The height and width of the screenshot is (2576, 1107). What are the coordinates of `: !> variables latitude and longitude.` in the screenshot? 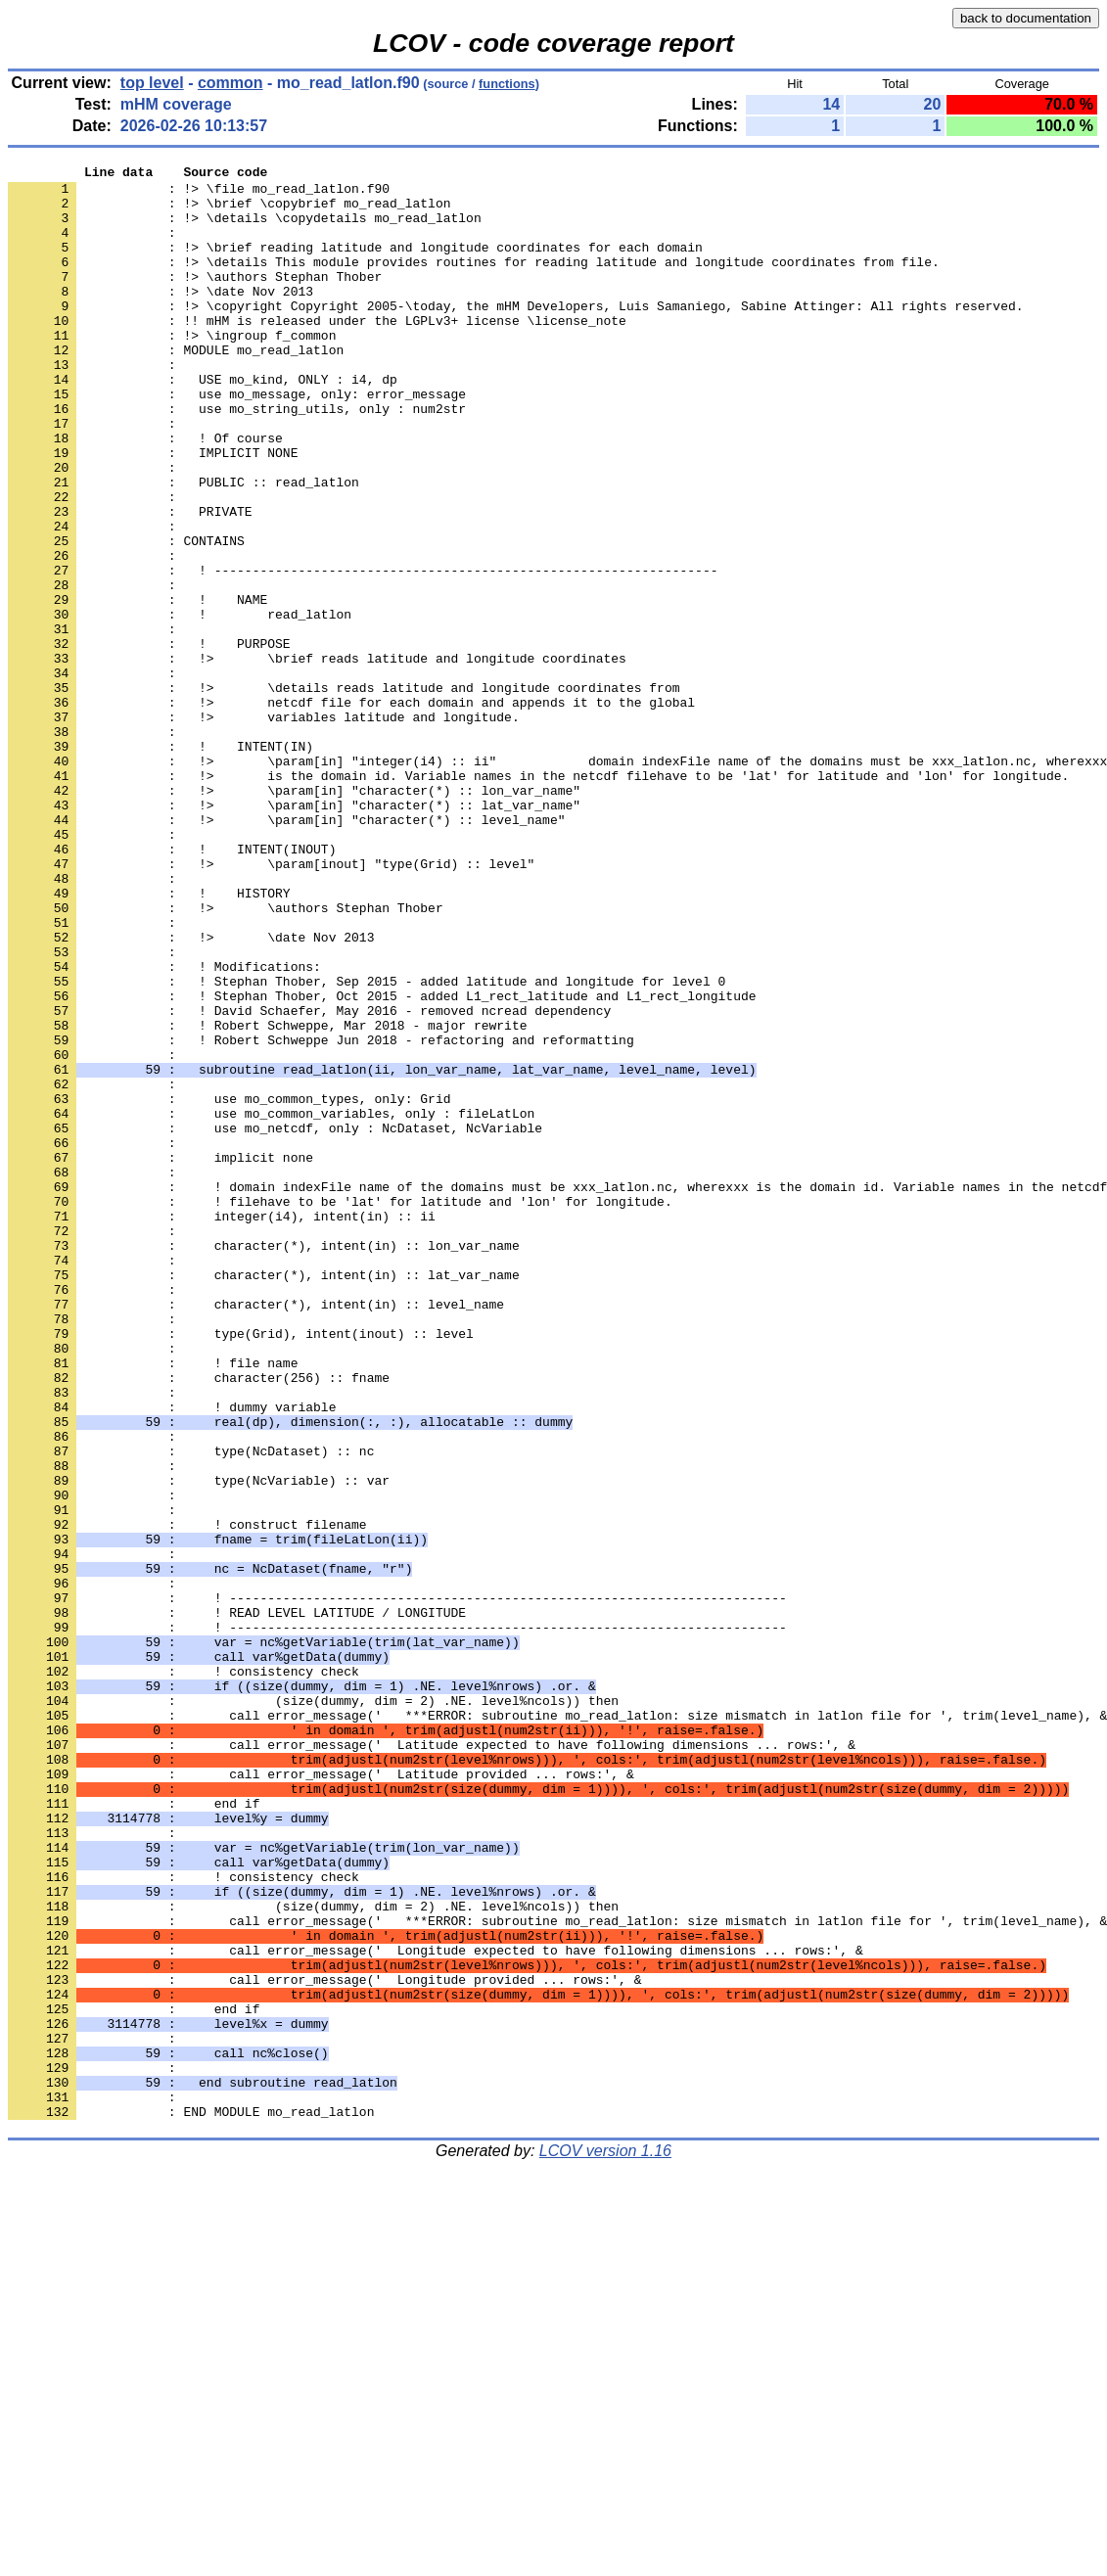 It's located at (264, 828).